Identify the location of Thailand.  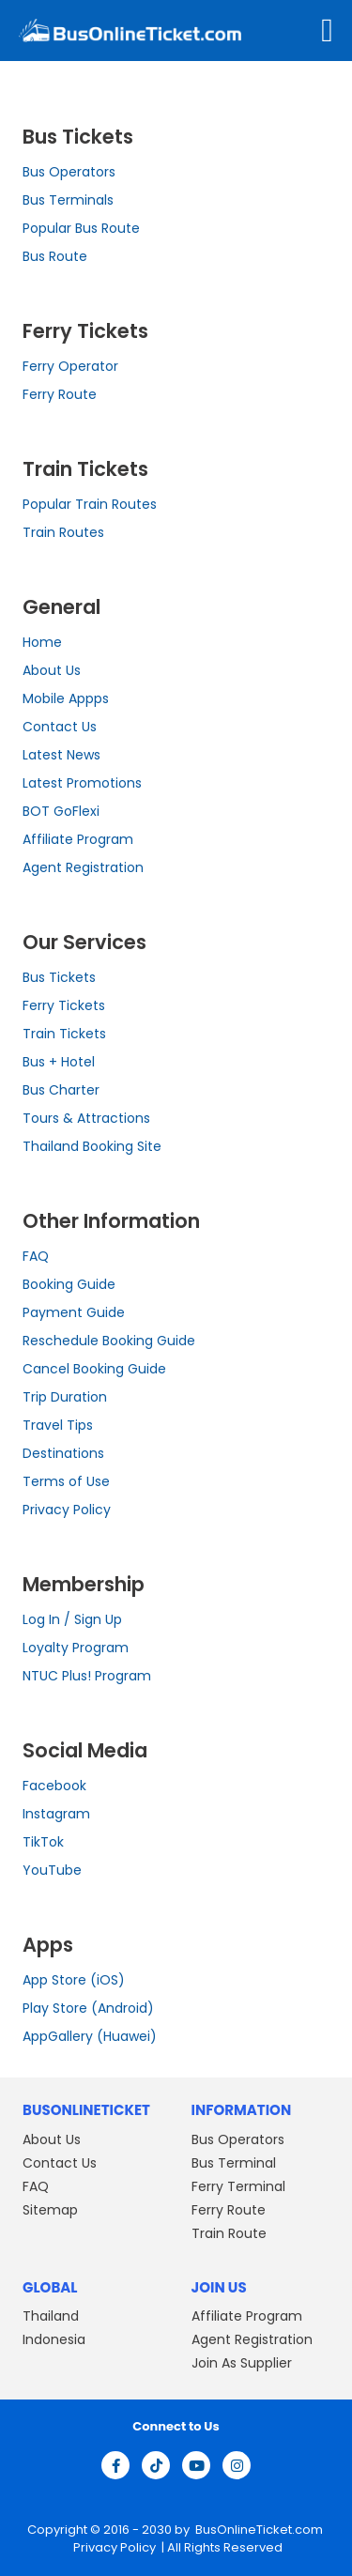
(51, 2316).